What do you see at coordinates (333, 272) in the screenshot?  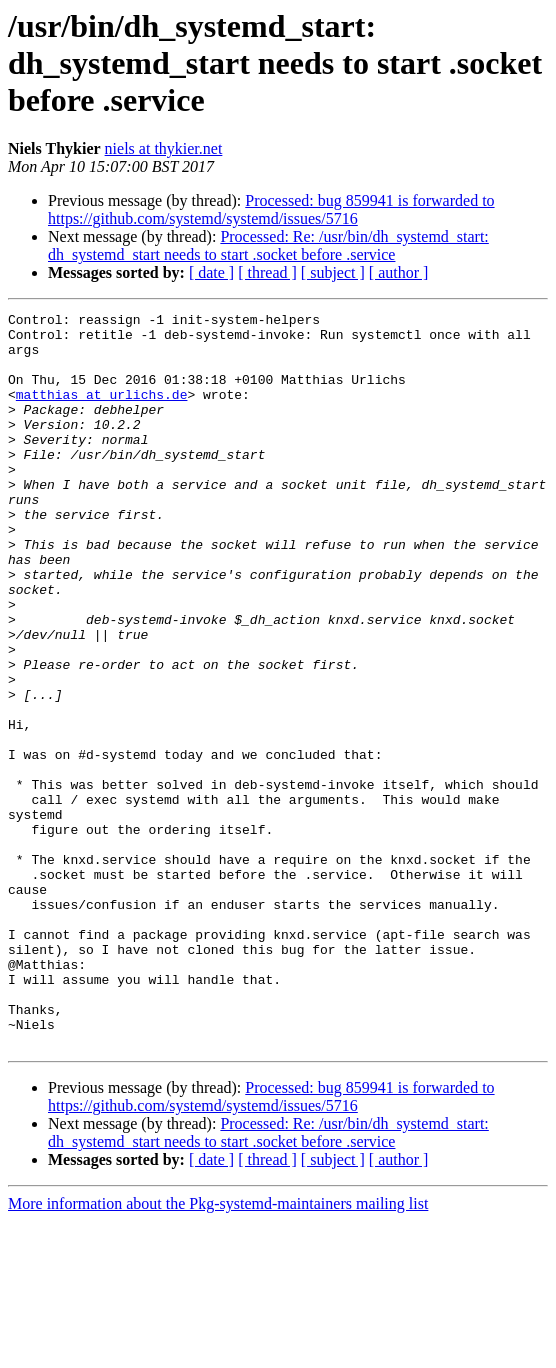 I see `[ subject ]` at bounding box center [333, 272].